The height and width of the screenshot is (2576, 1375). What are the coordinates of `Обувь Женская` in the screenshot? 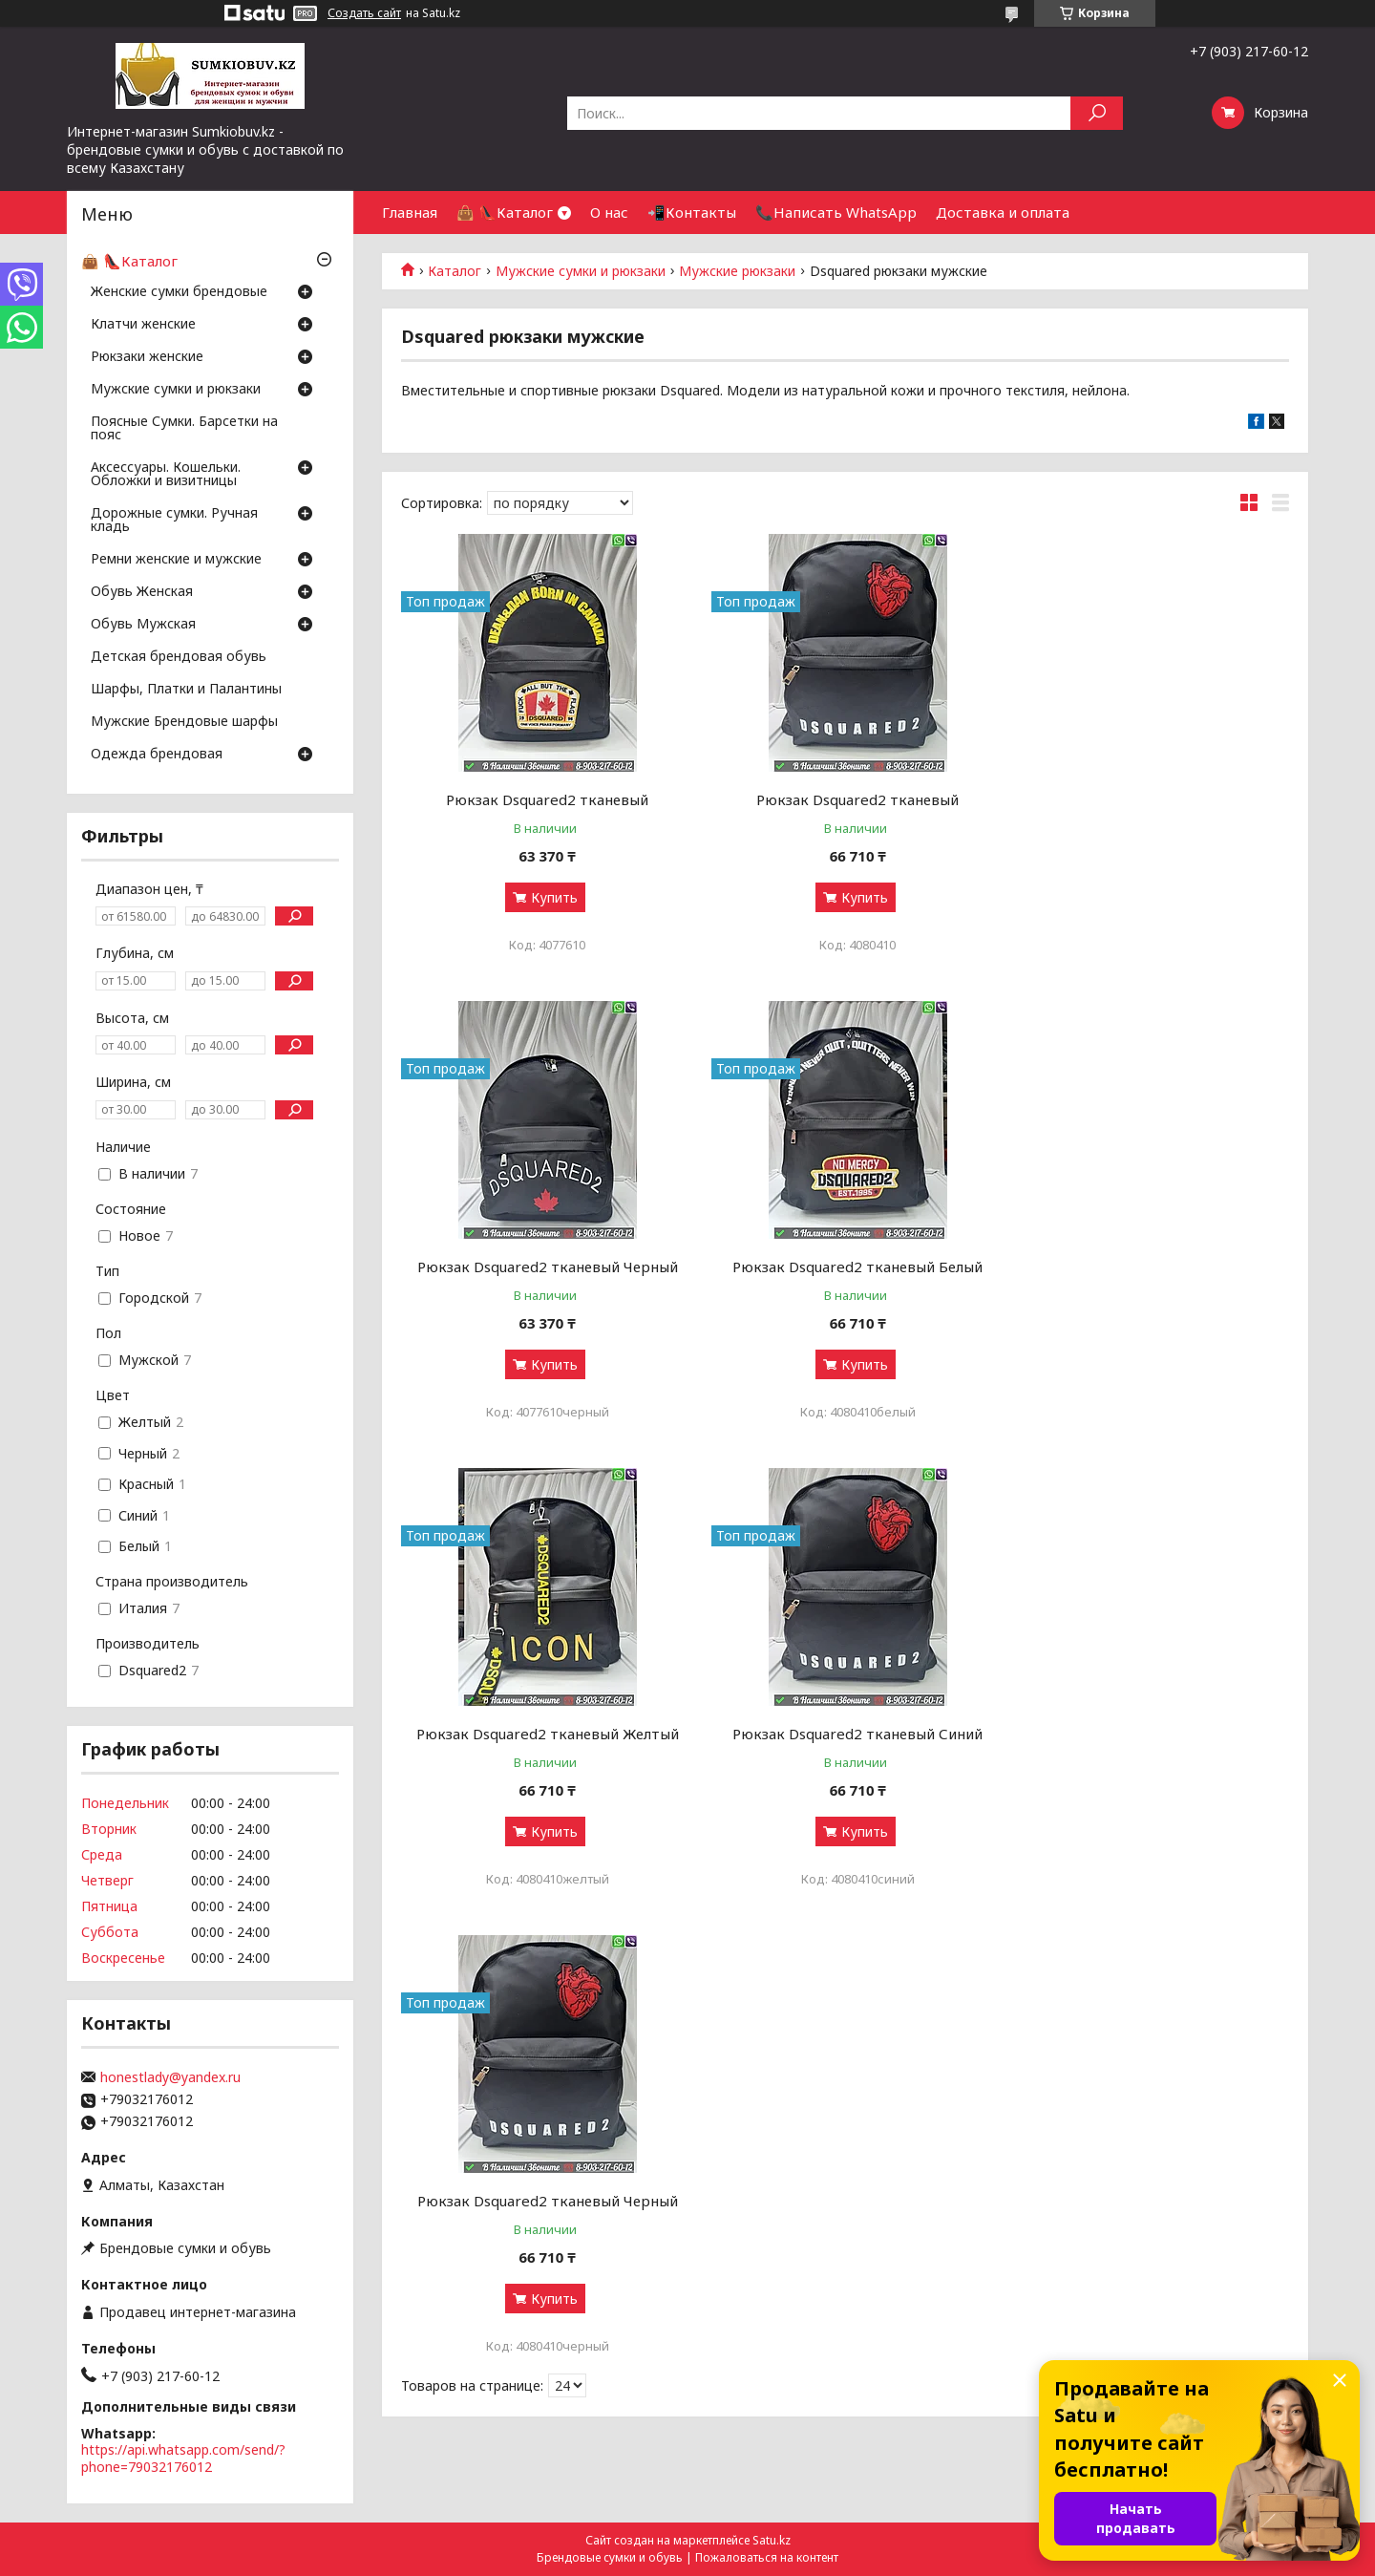 It's located at (142, 592).